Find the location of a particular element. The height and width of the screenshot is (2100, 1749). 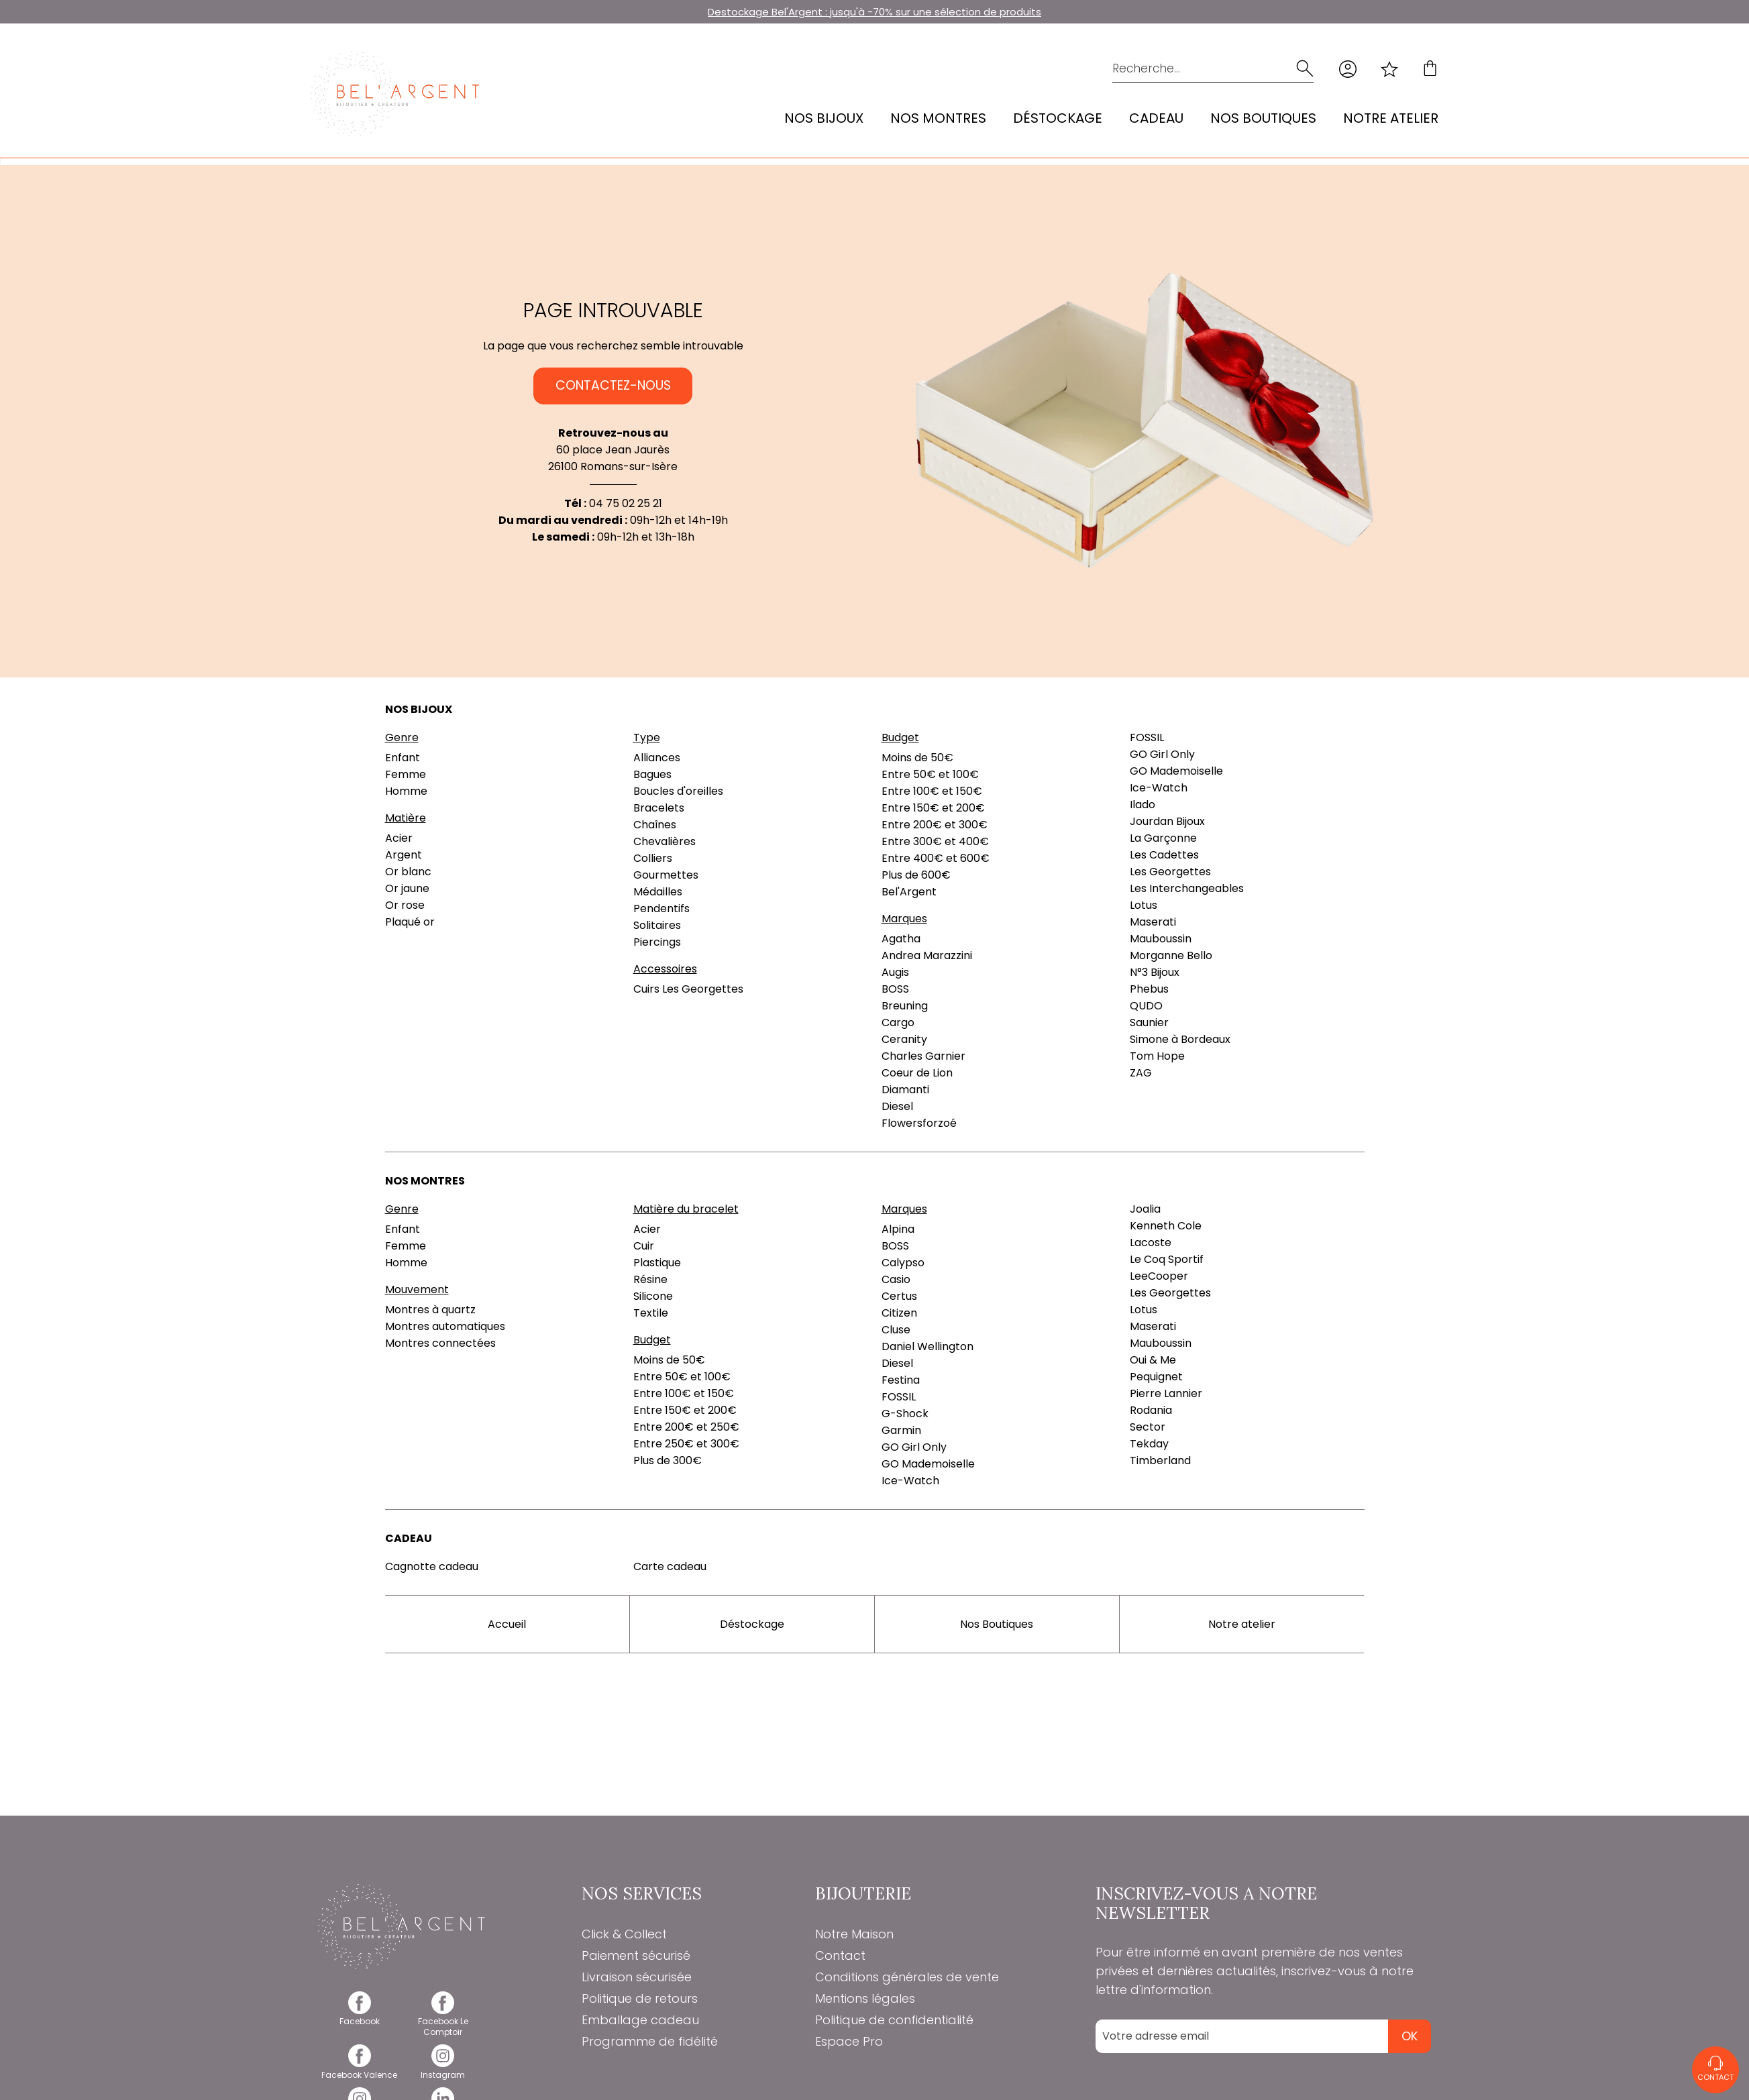

N°3 Bijoux is located at coordinates (1154, 972).